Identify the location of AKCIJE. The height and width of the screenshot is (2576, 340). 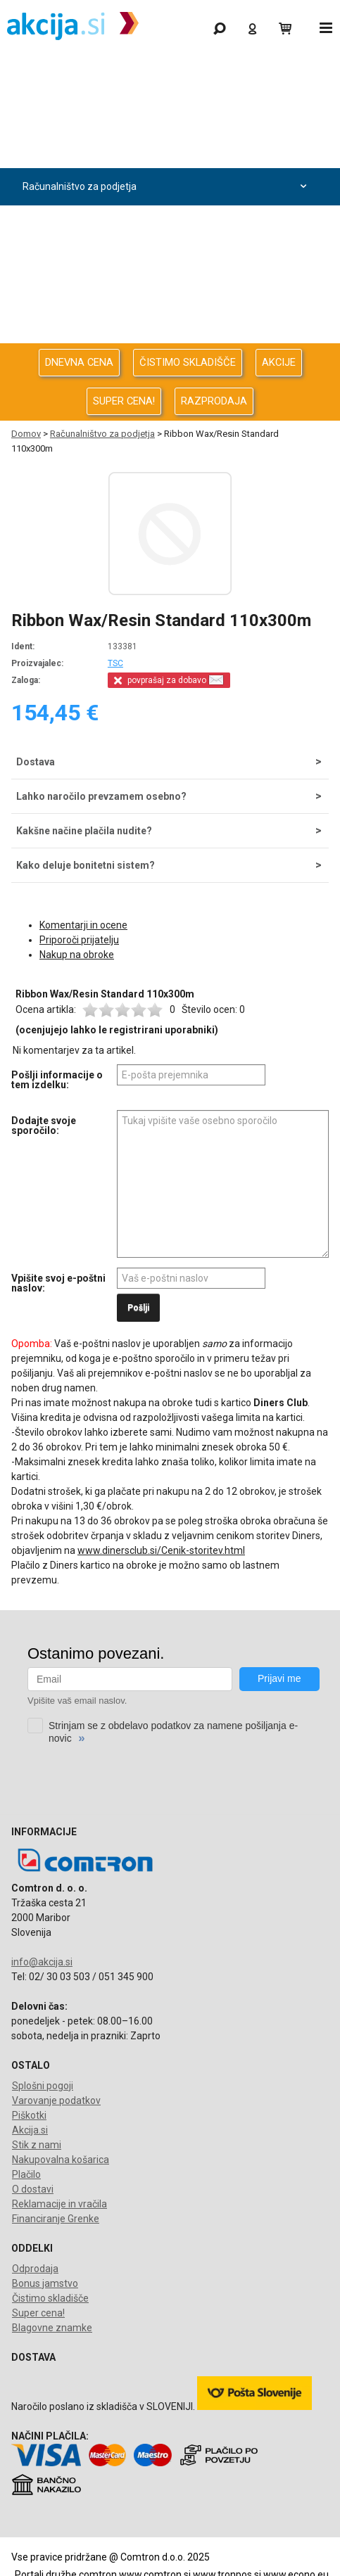
(279, 362).